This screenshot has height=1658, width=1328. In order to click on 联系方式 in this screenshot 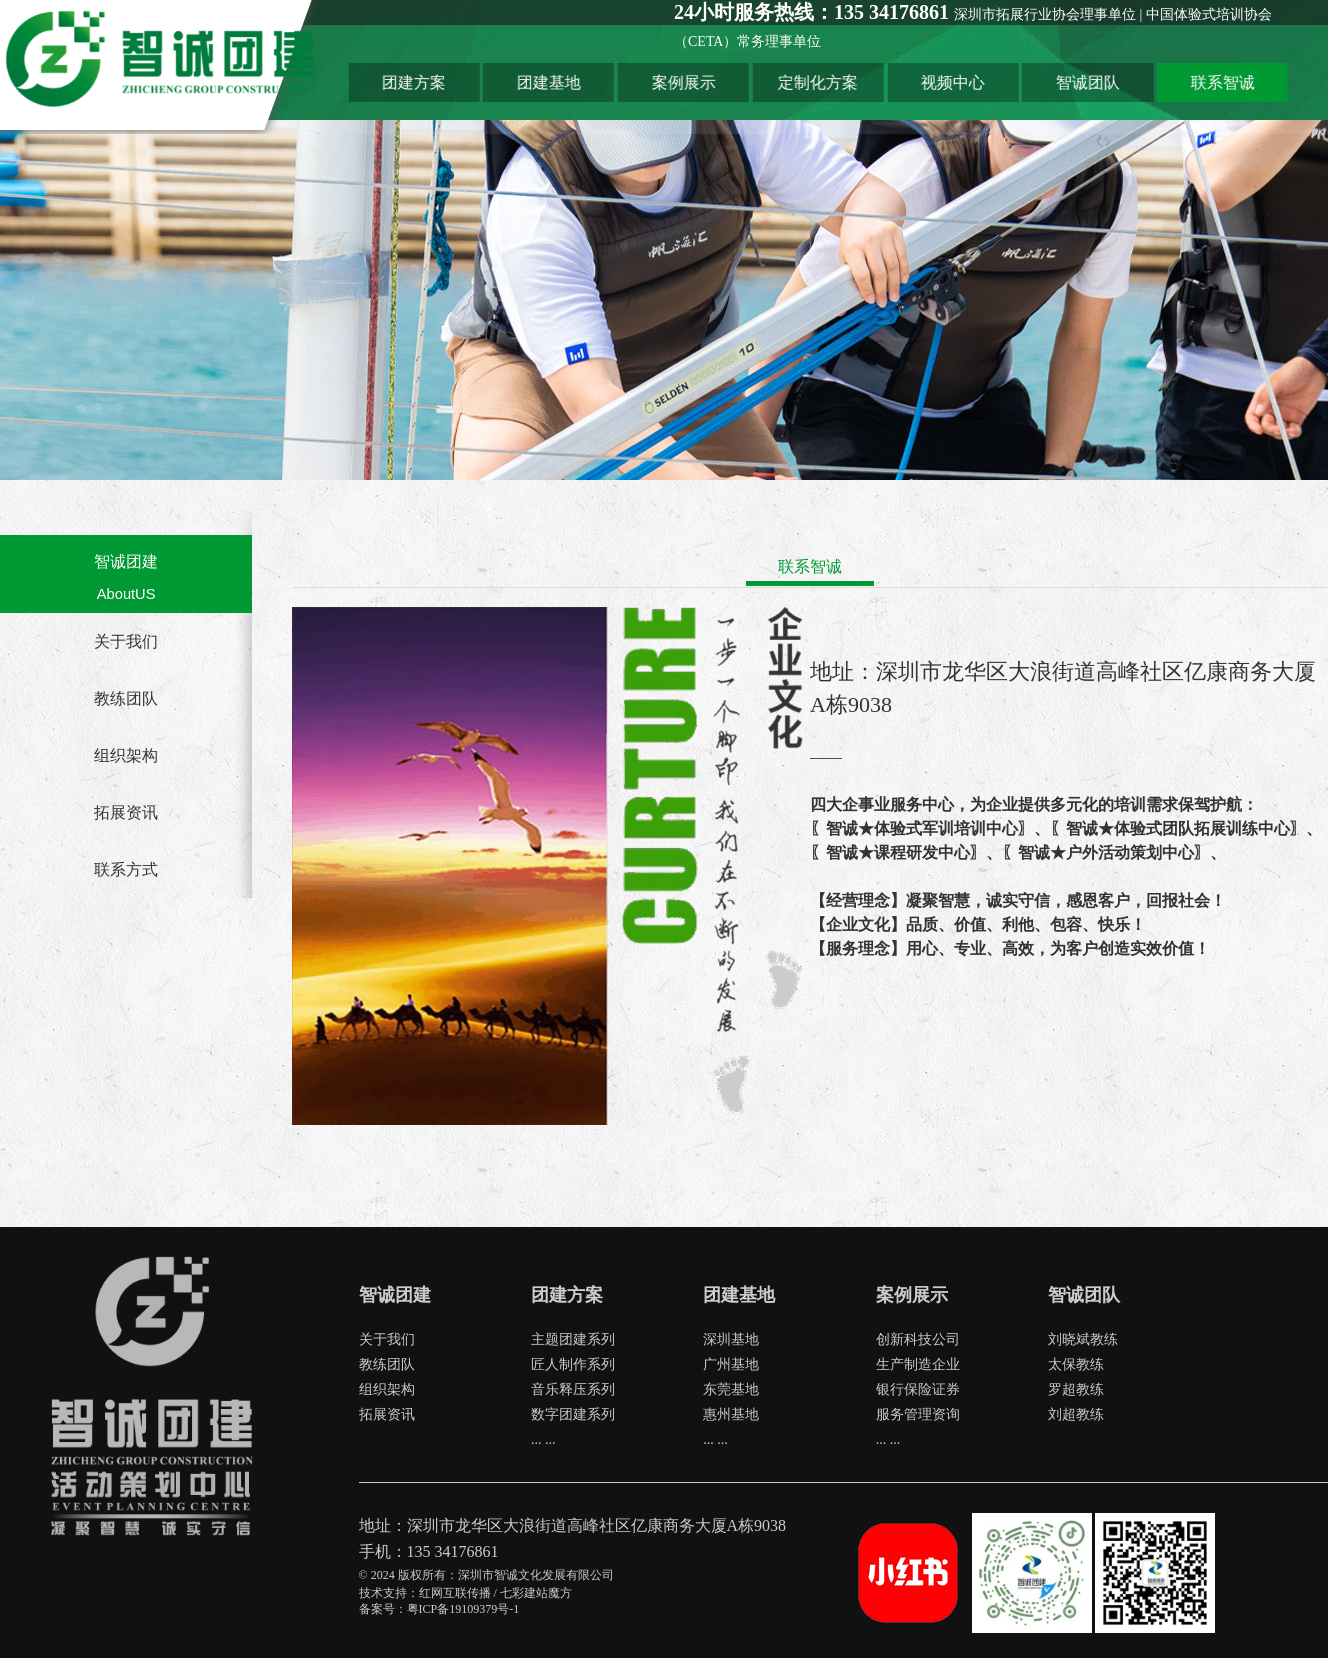, I will do `click(126, 869)`.